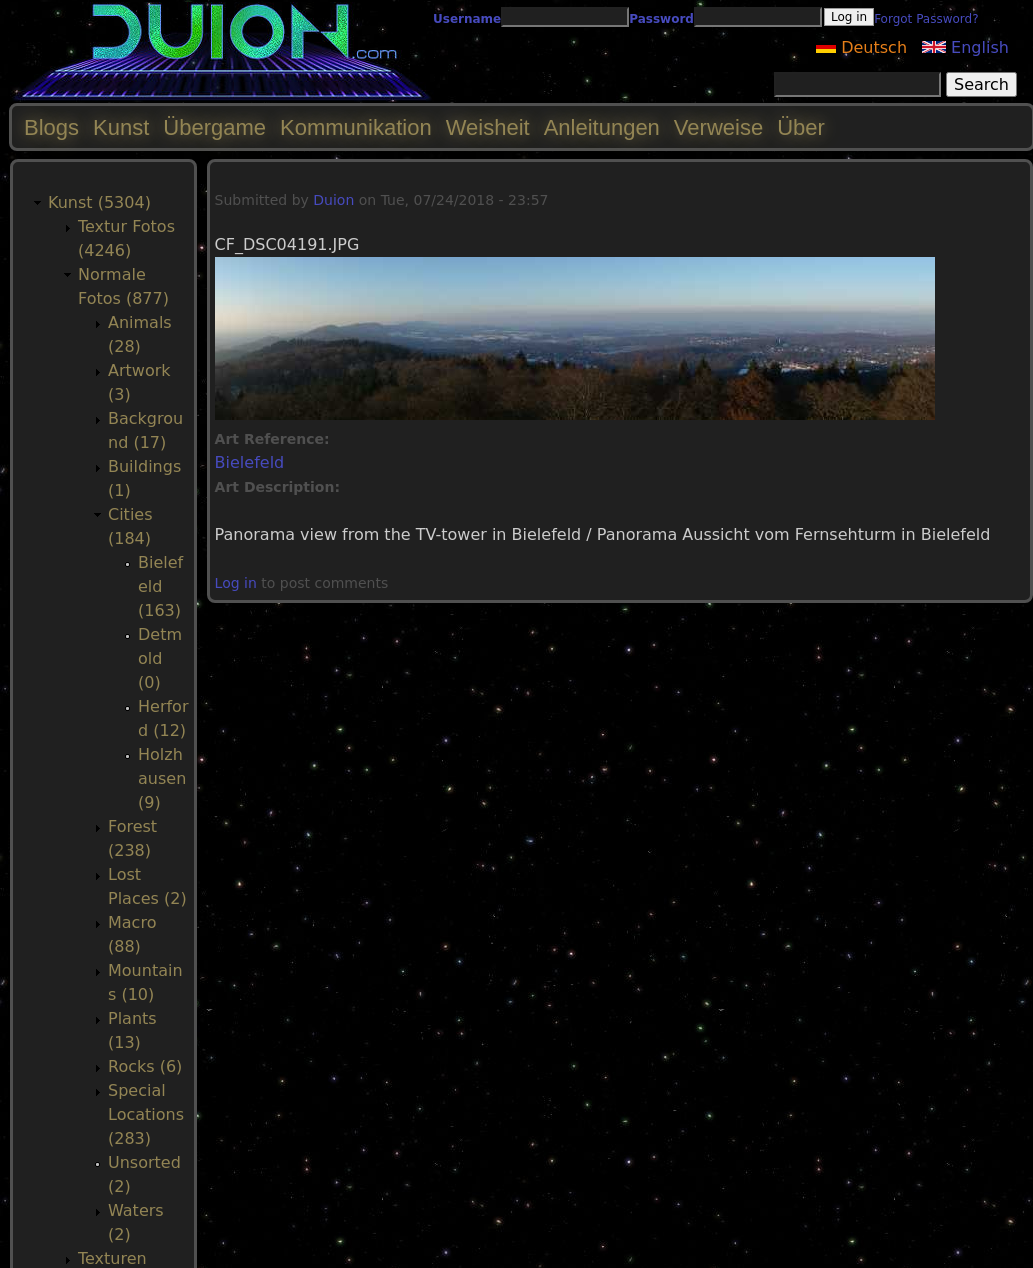  Describe the element at coordinates (718, 127) in the screenshot. I see `Verweise` at that location.